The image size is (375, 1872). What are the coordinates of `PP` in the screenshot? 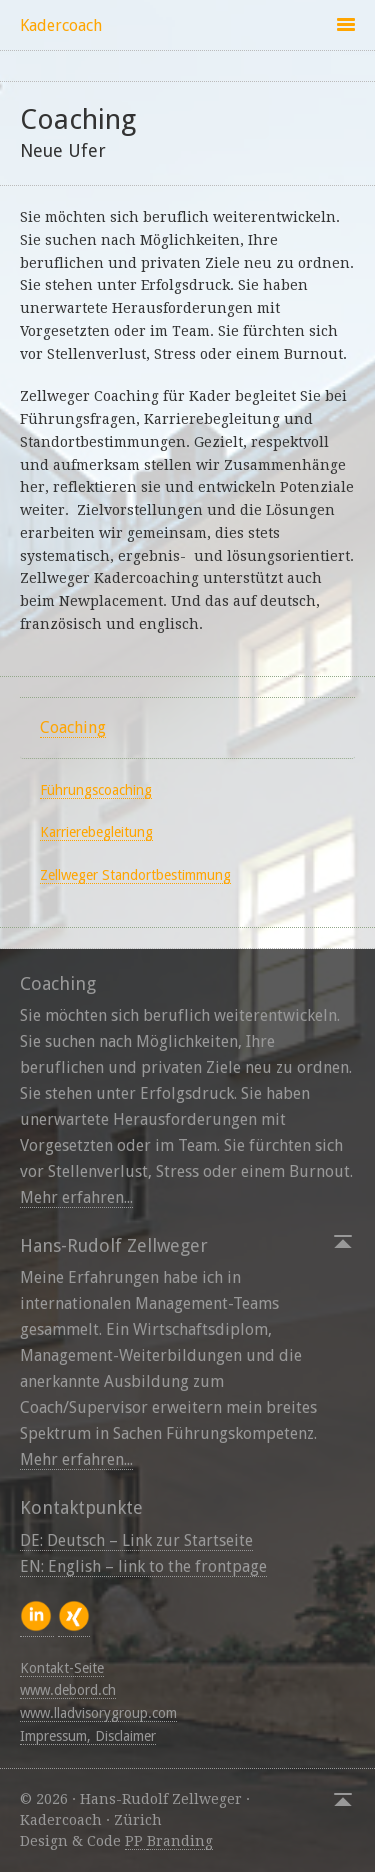 It's located at (136, 1841).